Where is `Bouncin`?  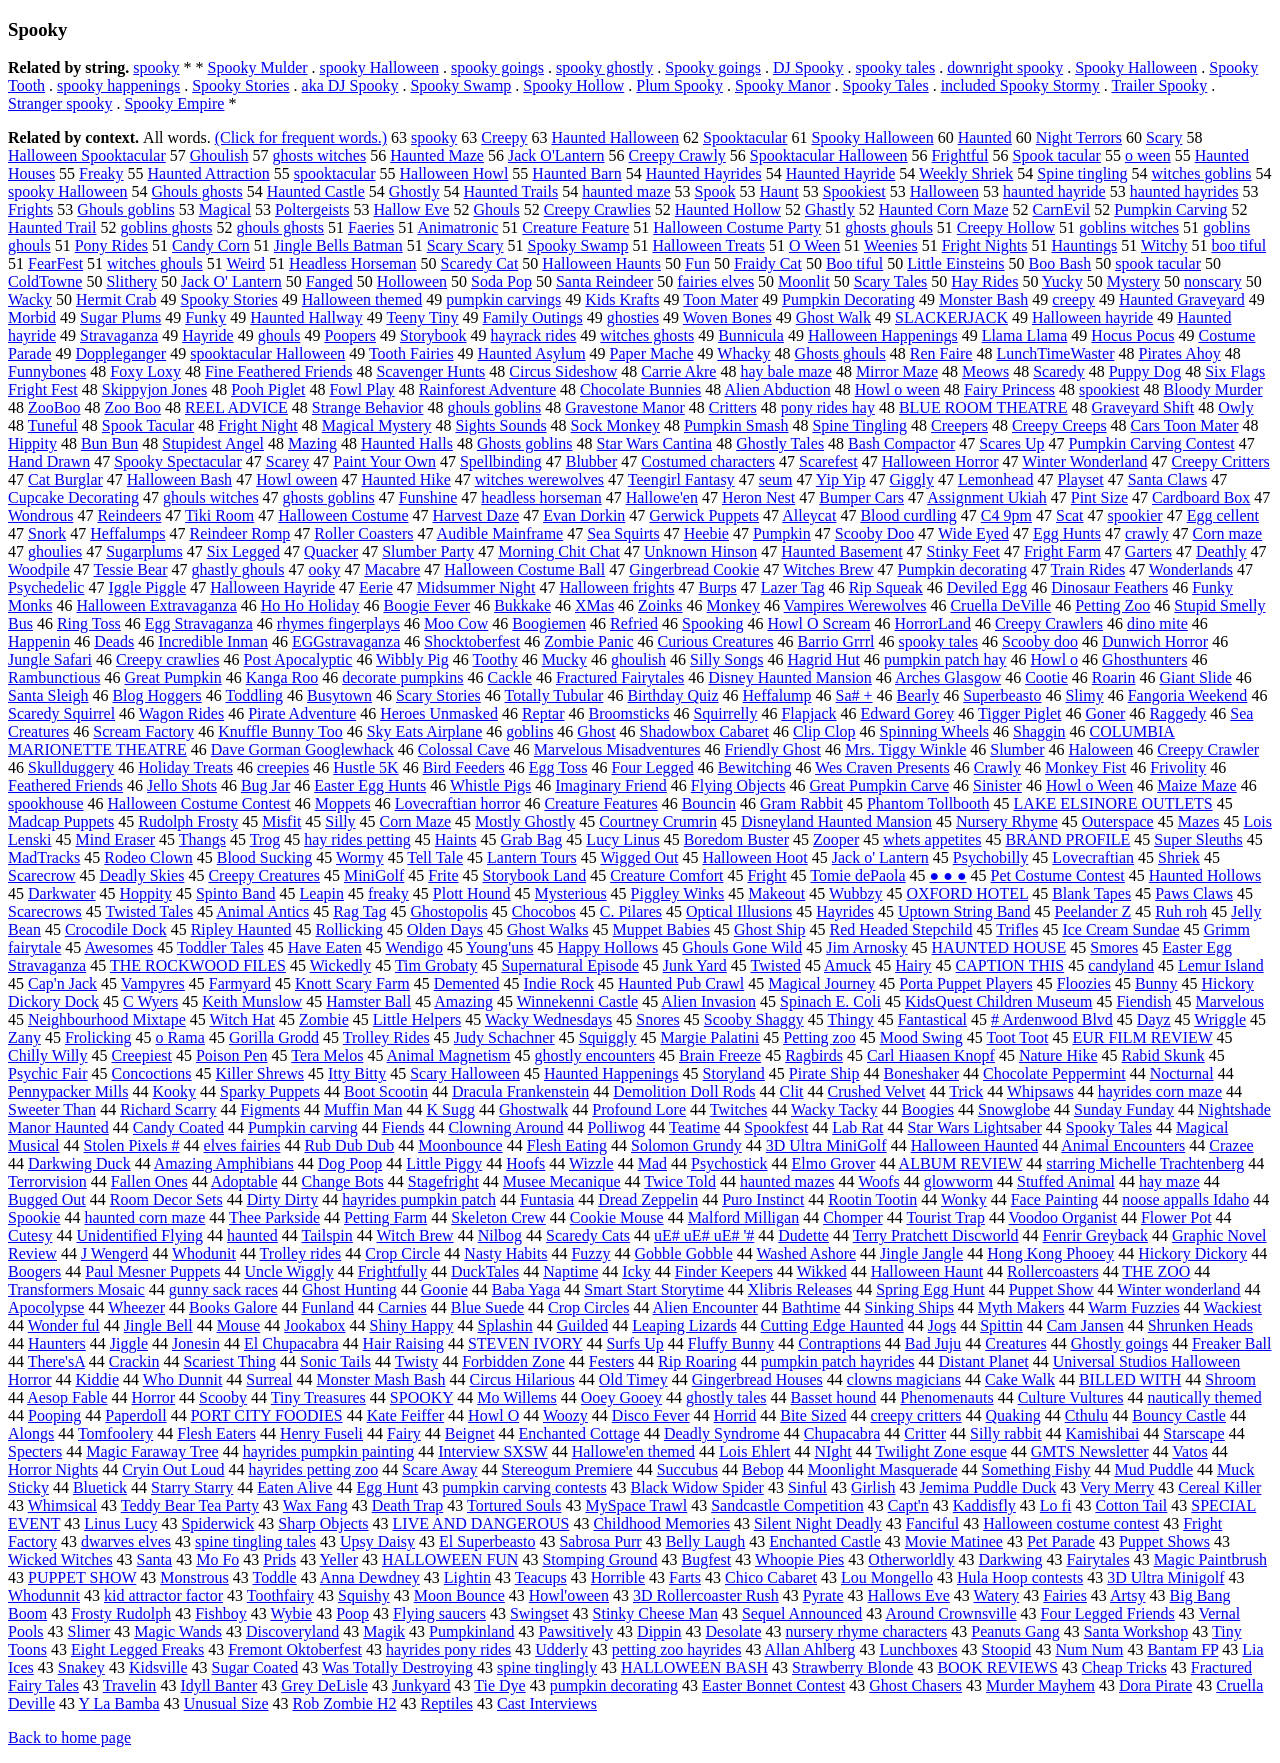 Bouncin is located at coordinates (709, 803).